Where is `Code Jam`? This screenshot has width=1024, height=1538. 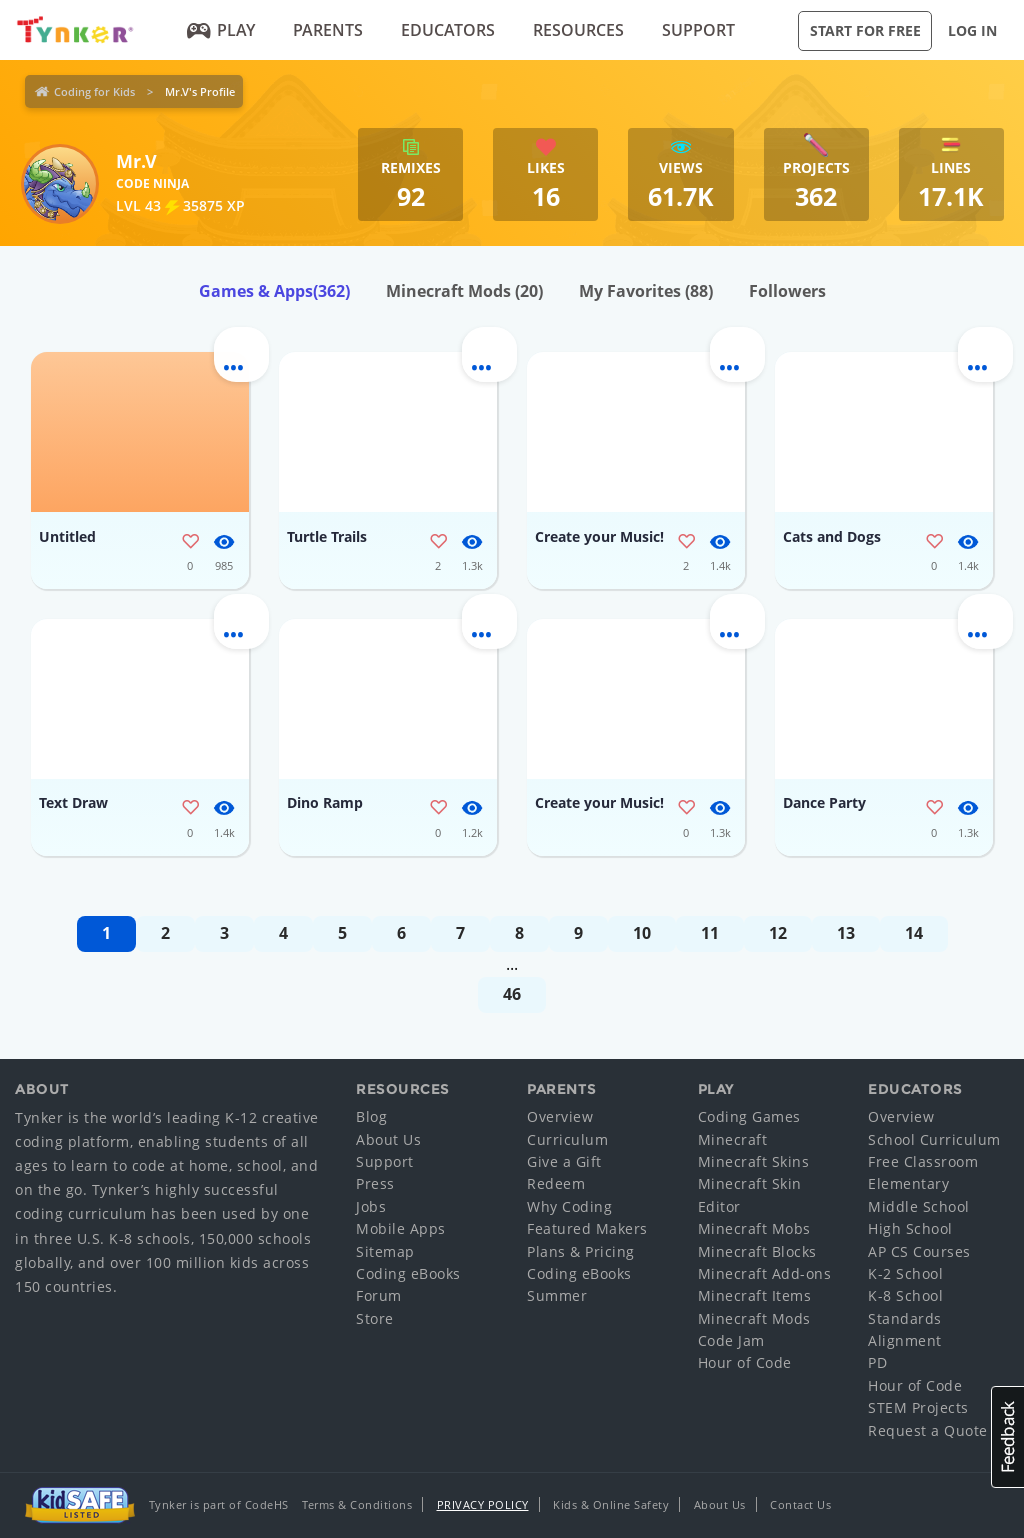 Code Jam is located at coordinates (731, 1340).